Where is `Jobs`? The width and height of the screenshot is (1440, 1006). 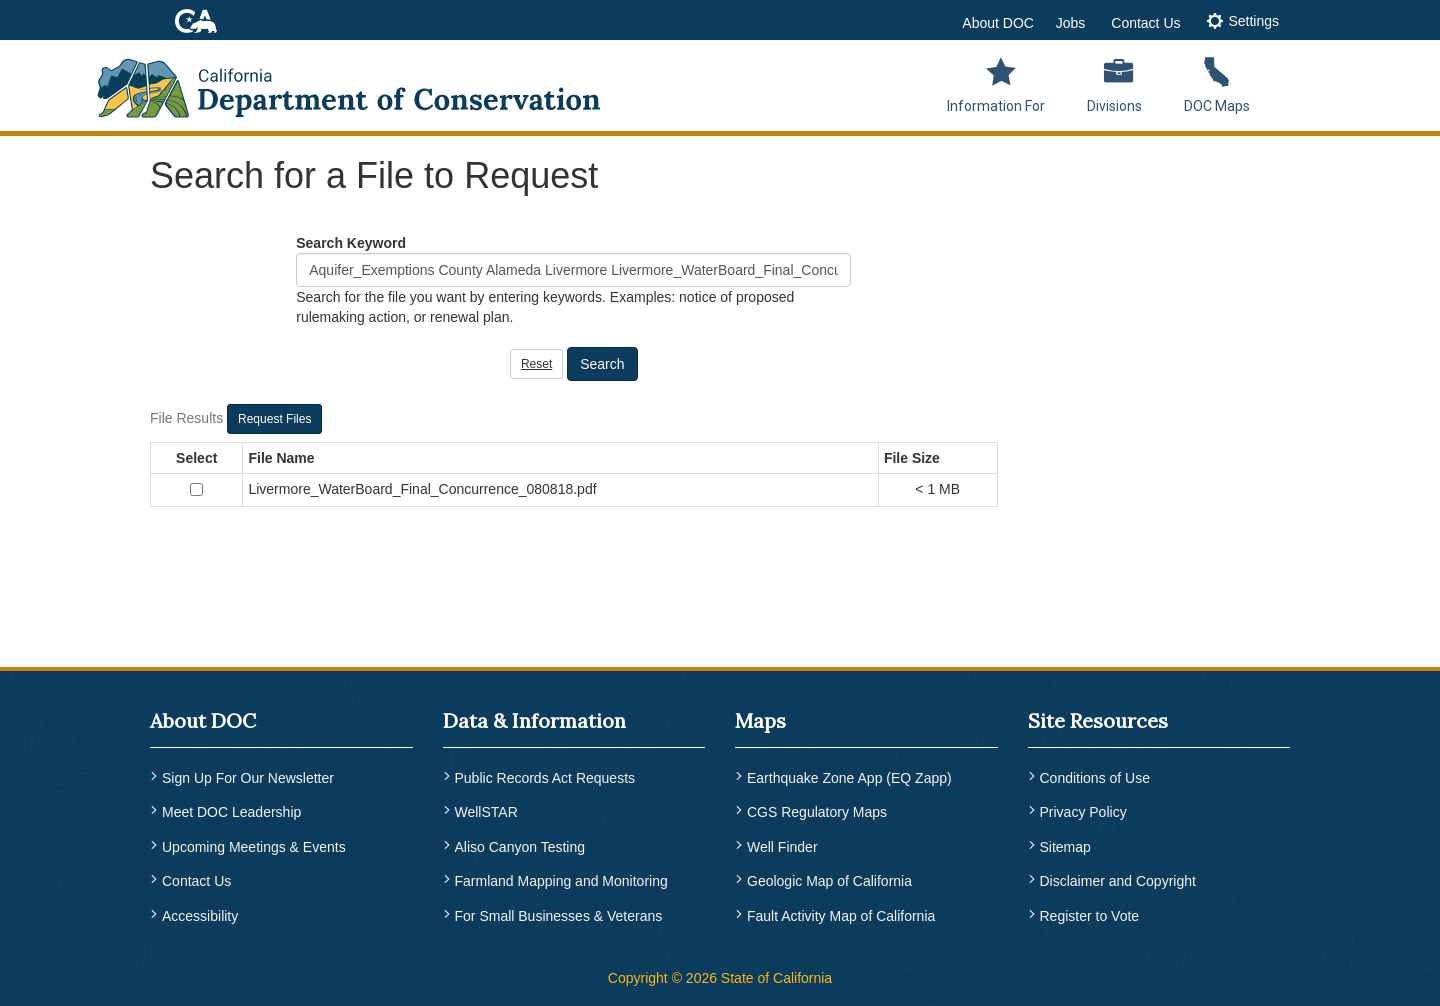
Jobs is located at coordinates (1071, 23).